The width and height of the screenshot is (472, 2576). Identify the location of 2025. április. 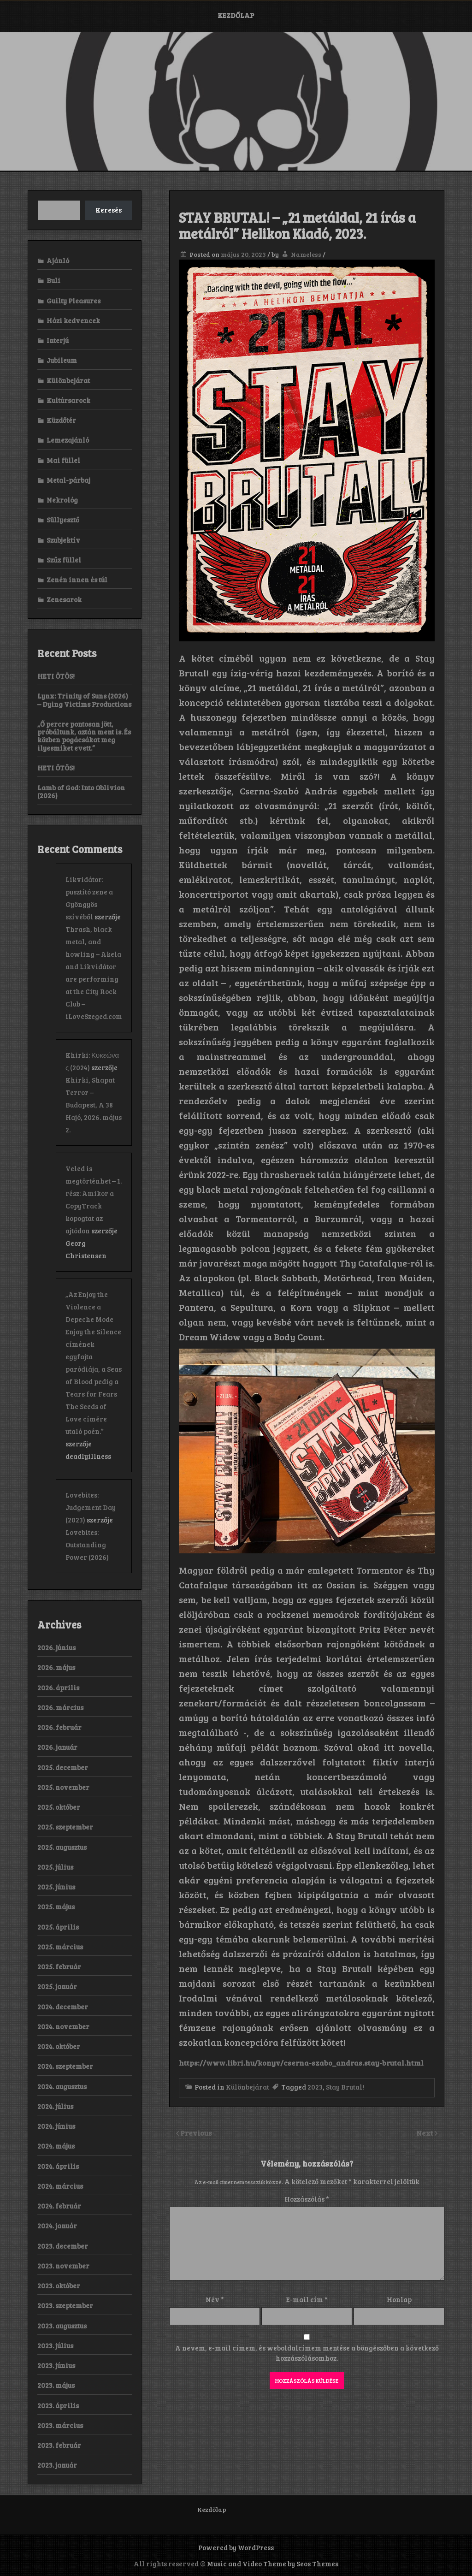
(58, 1926).